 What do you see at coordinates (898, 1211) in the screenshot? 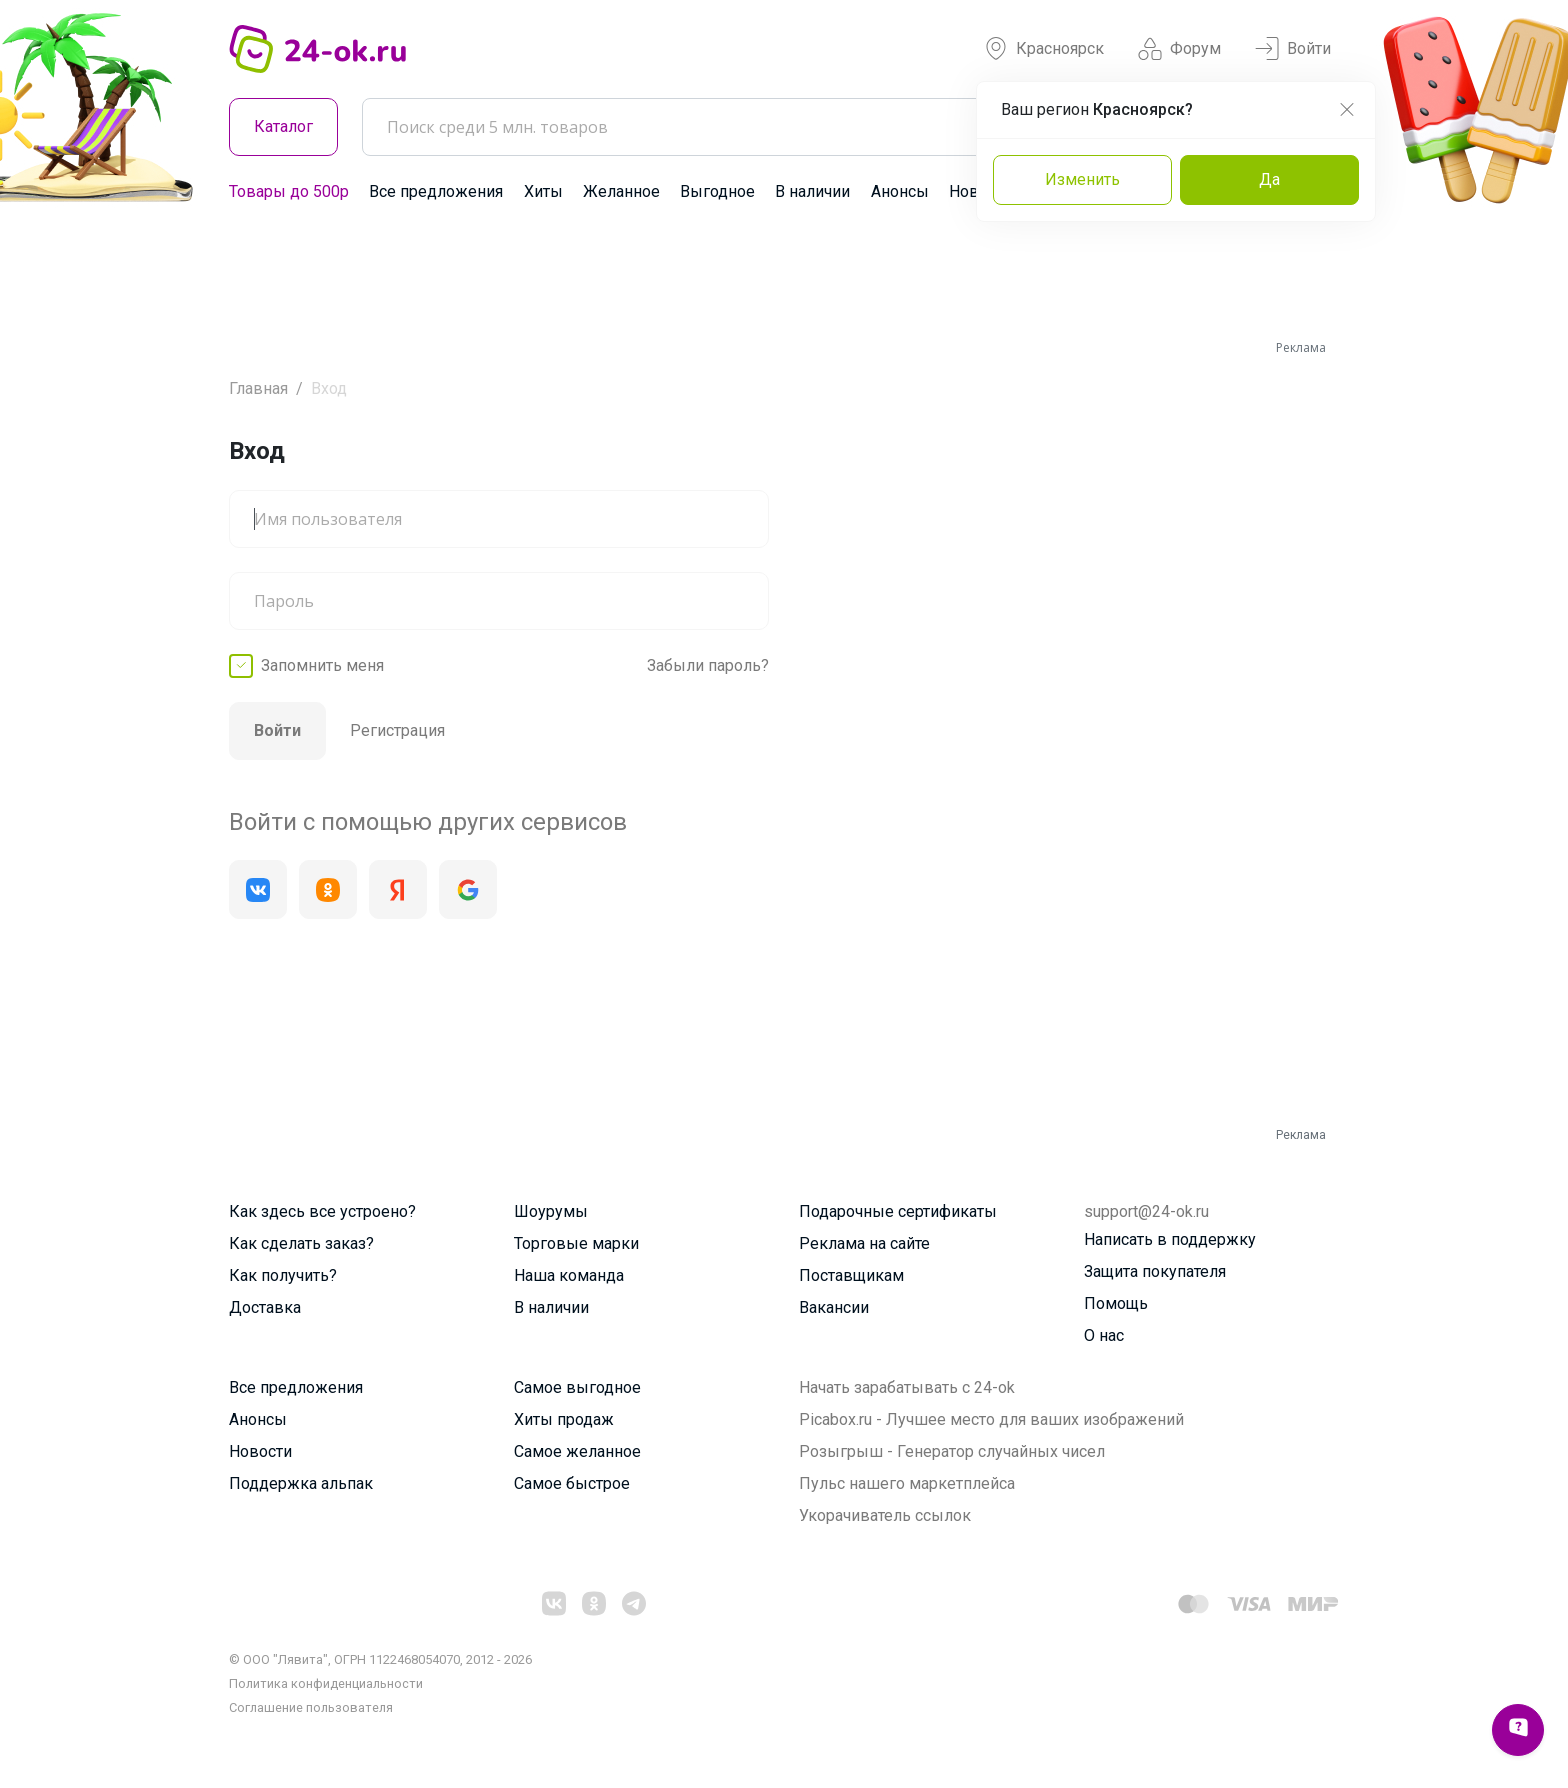
I see `Подарочные сертификаты` at bounding box center [898, 1211].